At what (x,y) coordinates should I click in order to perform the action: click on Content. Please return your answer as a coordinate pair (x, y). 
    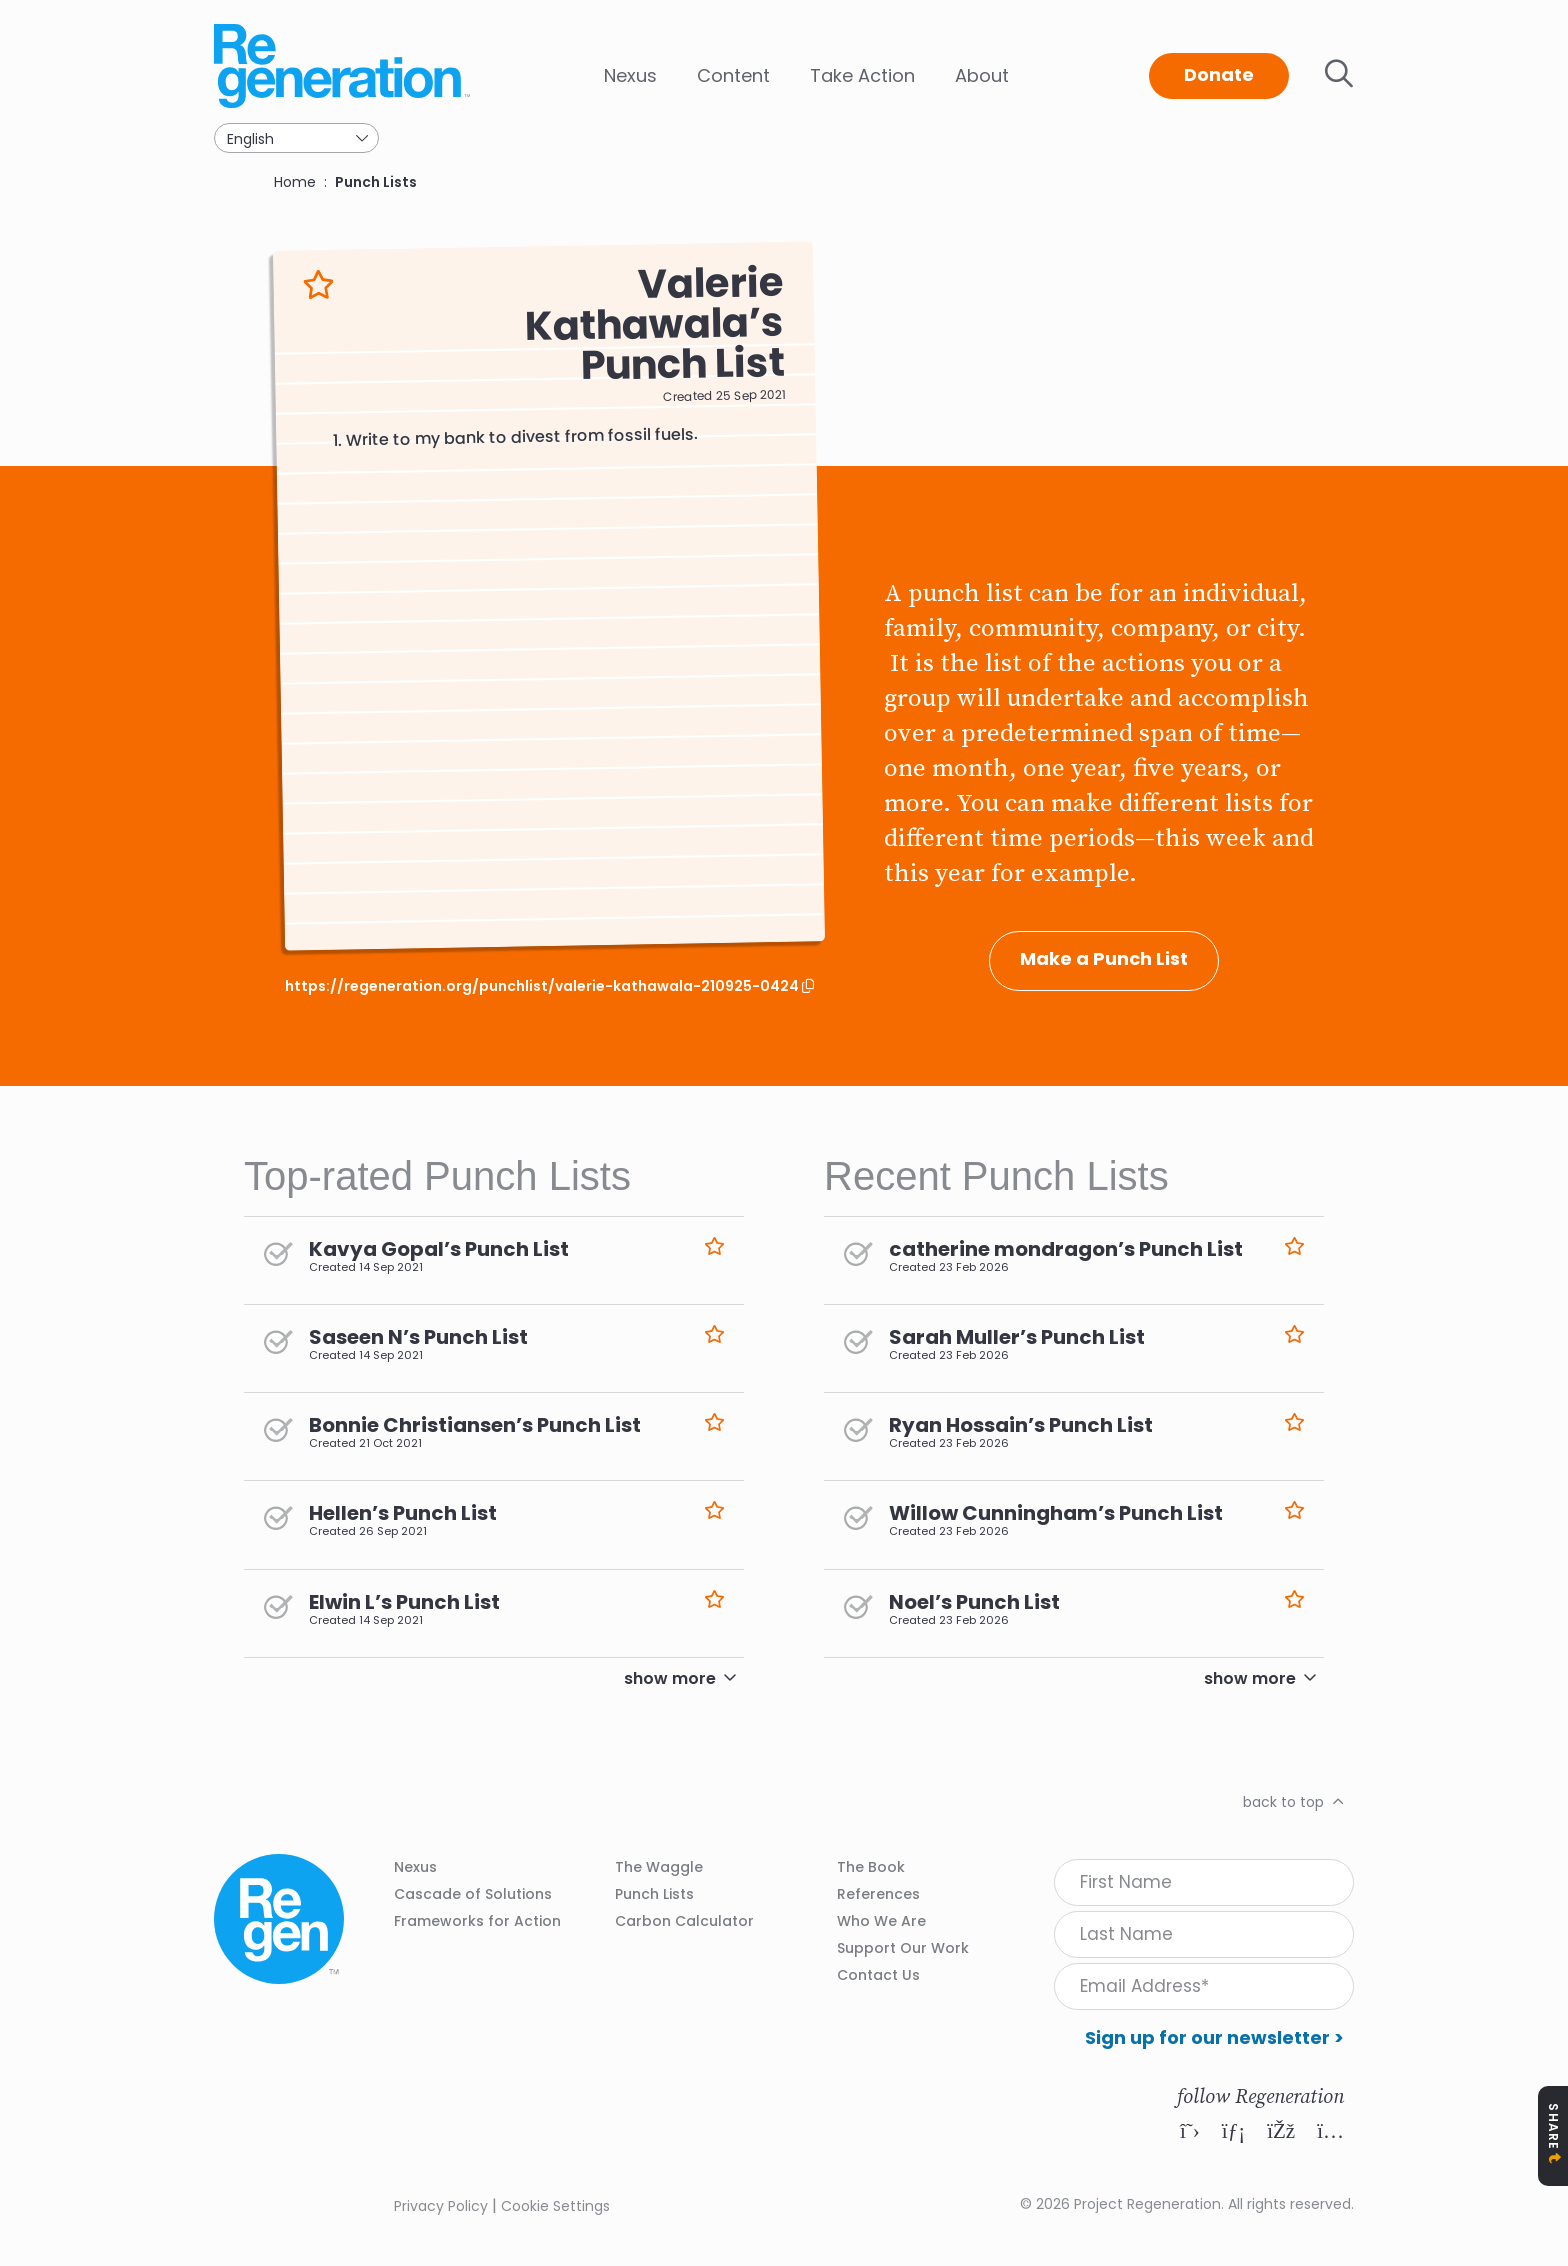
    Looking at the image, I should click on (733, 75).